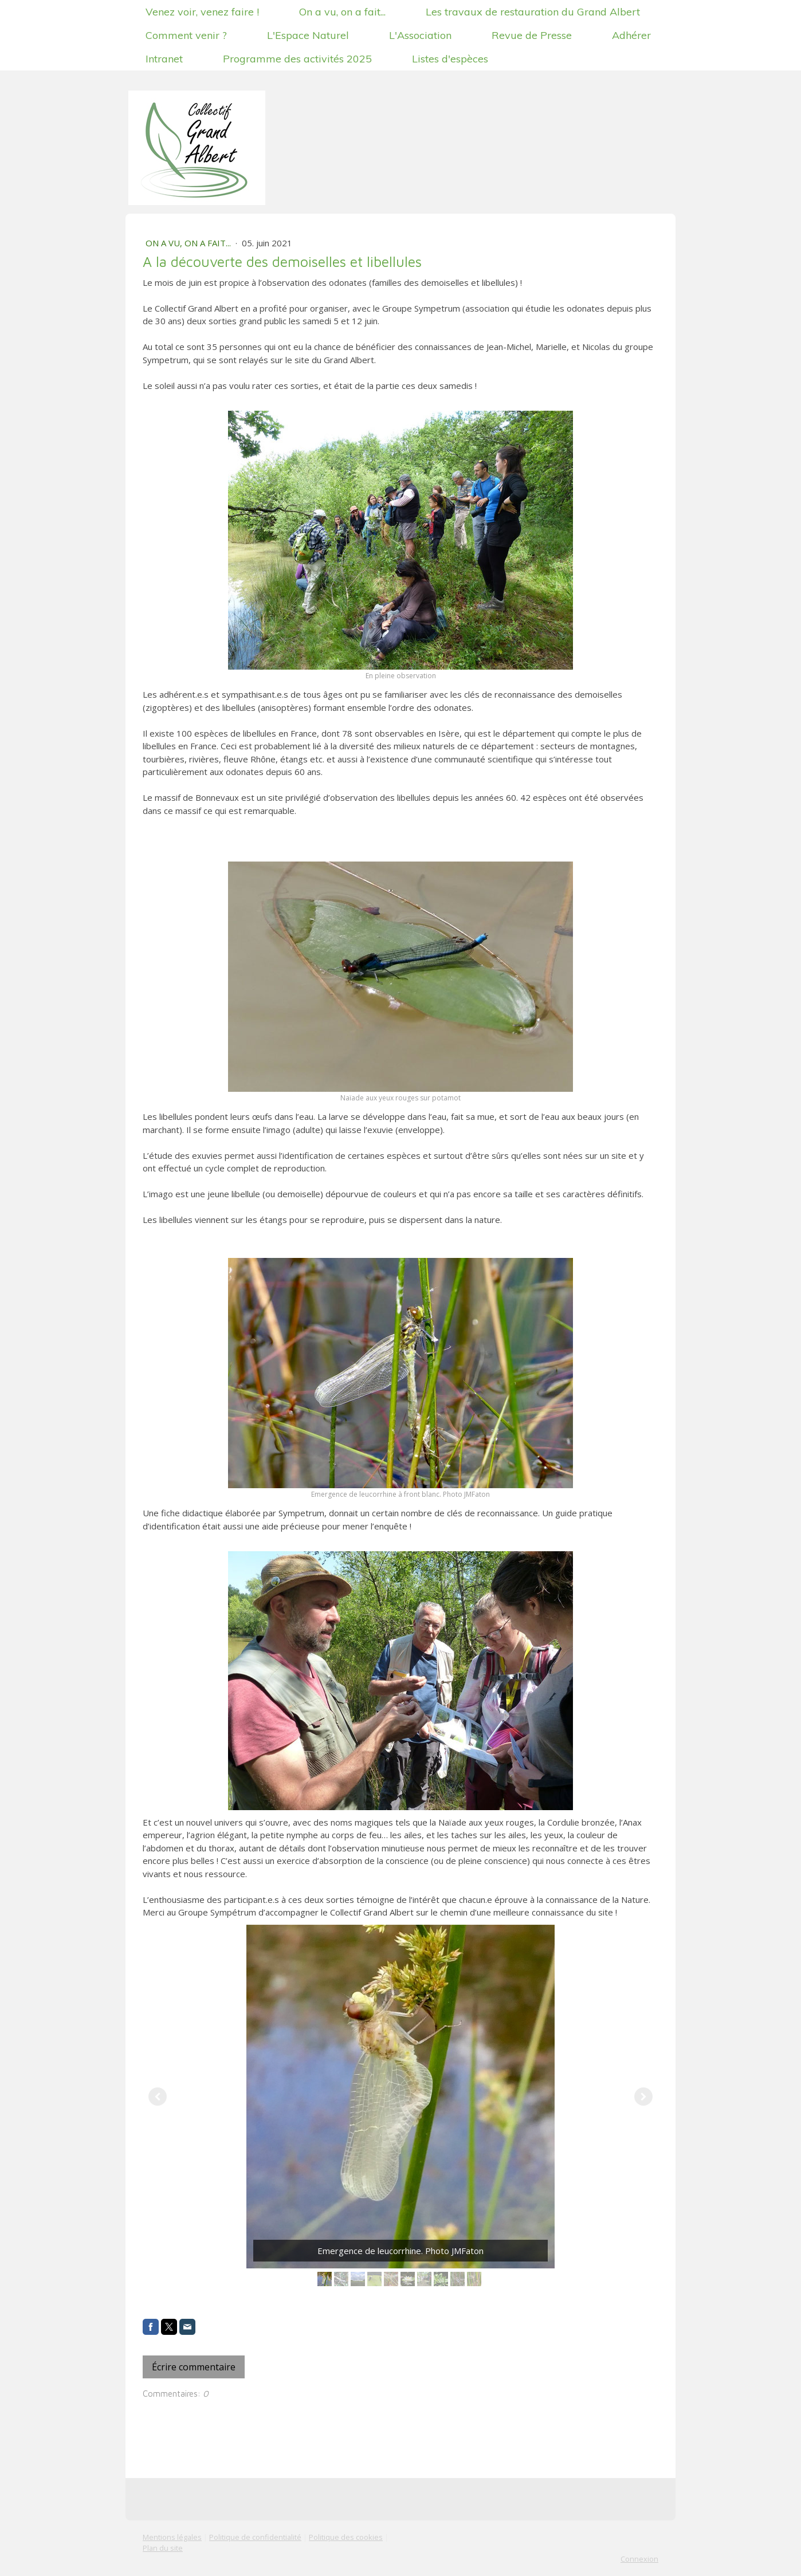  Describe the element at coordinates (533, 11) in the screenshot. I see `Les travaux de restauration du Grand Albert` at that location.